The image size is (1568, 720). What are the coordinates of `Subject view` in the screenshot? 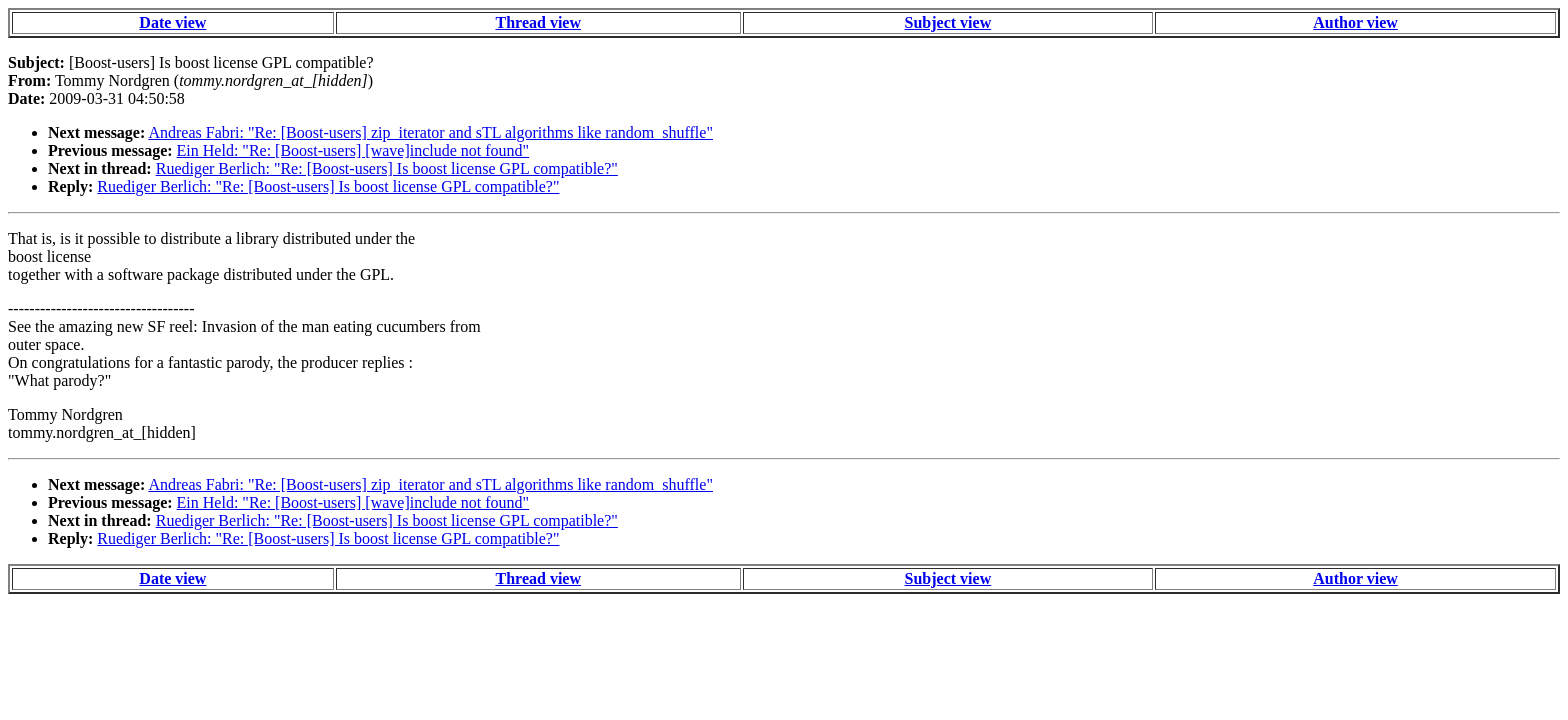 It's located at (948, 22).